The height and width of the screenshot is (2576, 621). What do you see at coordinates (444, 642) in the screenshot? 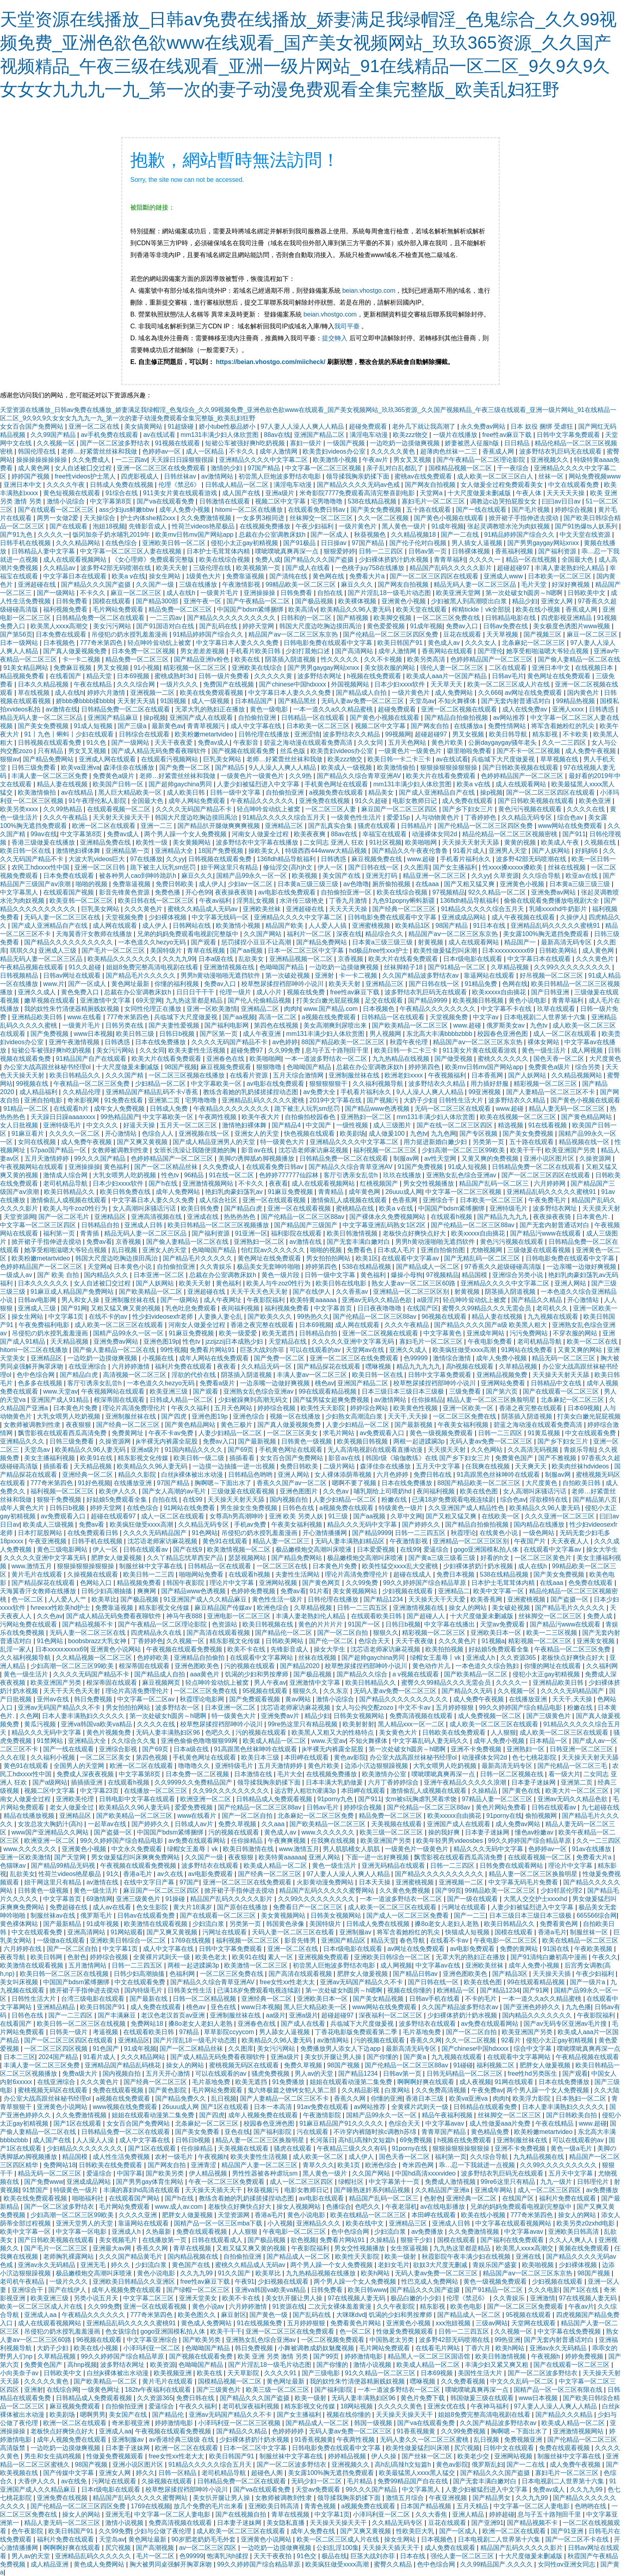
I see `黄色成人av` at bounding box center [444, 642].